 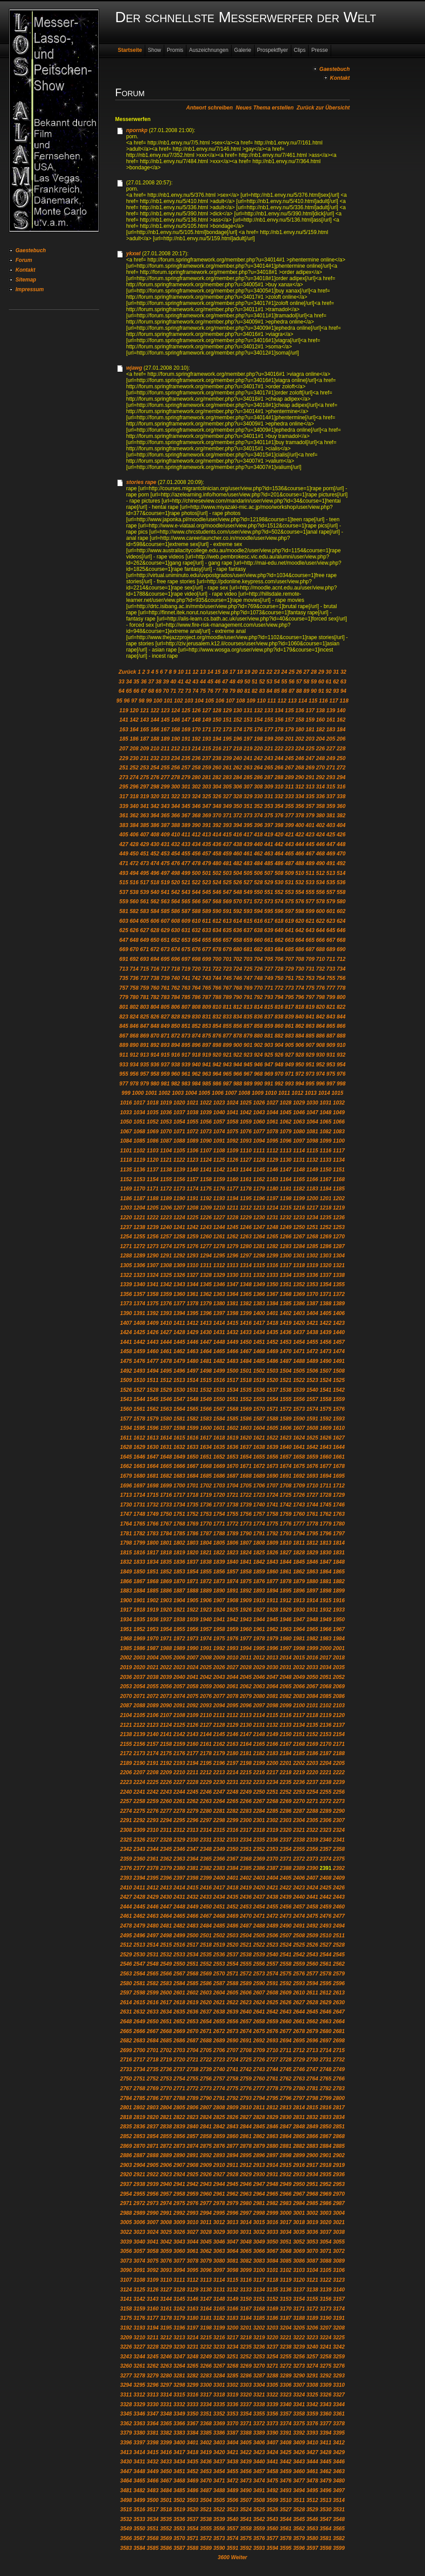 What do you see at coordinates (268, 1017) in the screenshot?
I see `837` at bounding box center [268, 1017].